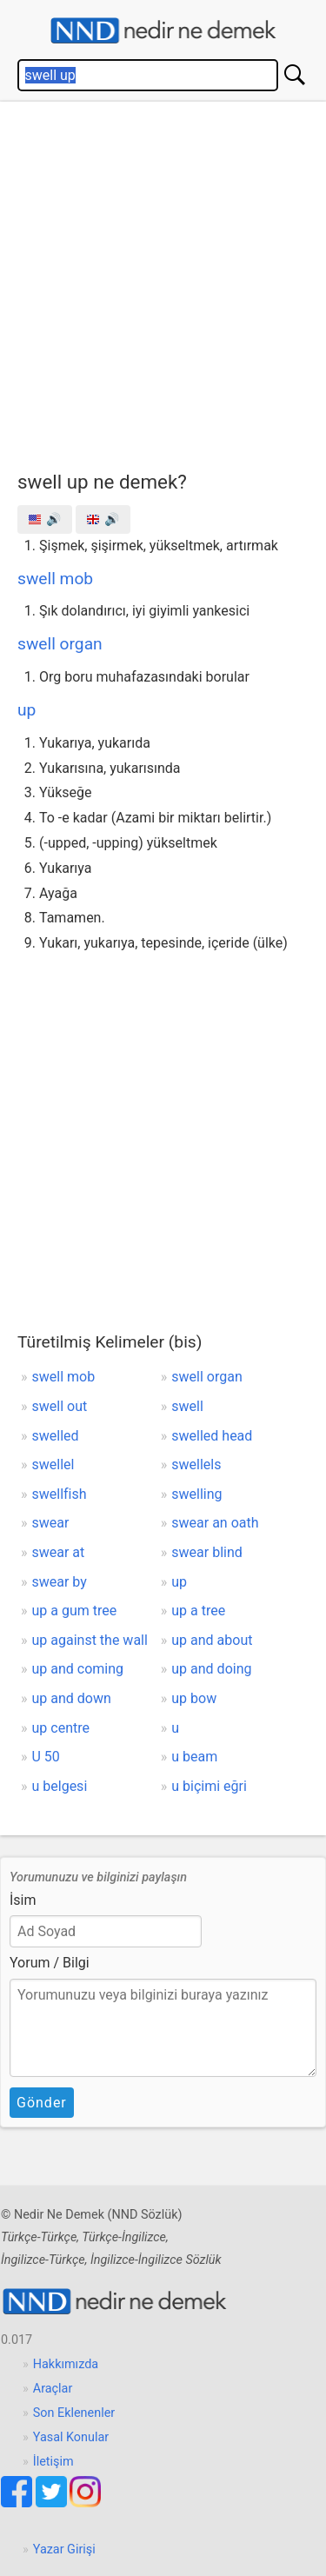 The width and height of the screenshot is (326, 2576). What do you see at coordinates (211, 1669) in the screenshot?
I see `up and doing` at bounding box center [211, 1669].